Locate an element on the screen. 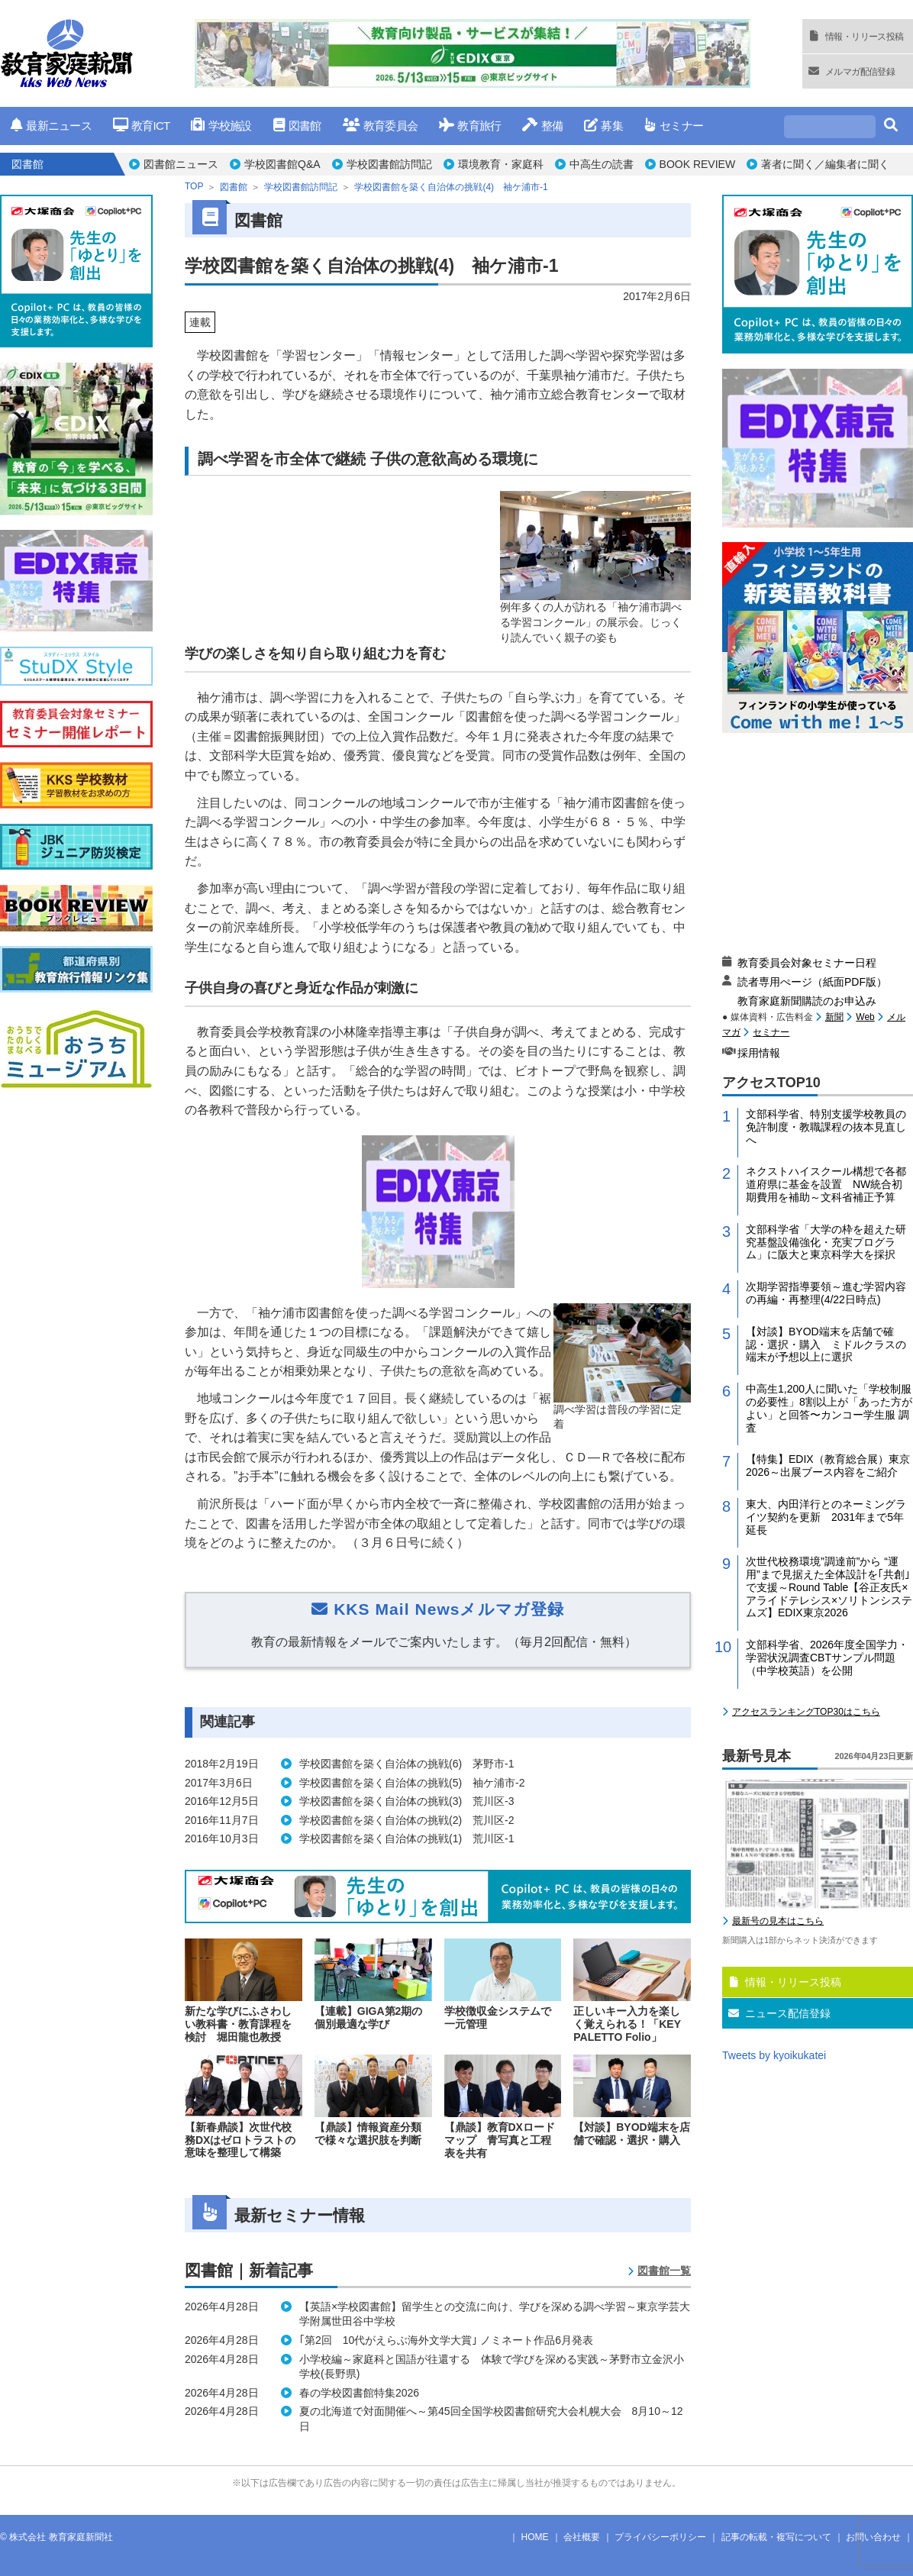  著者に聞く／編集者に聞く is located at coordinates (825, 164).